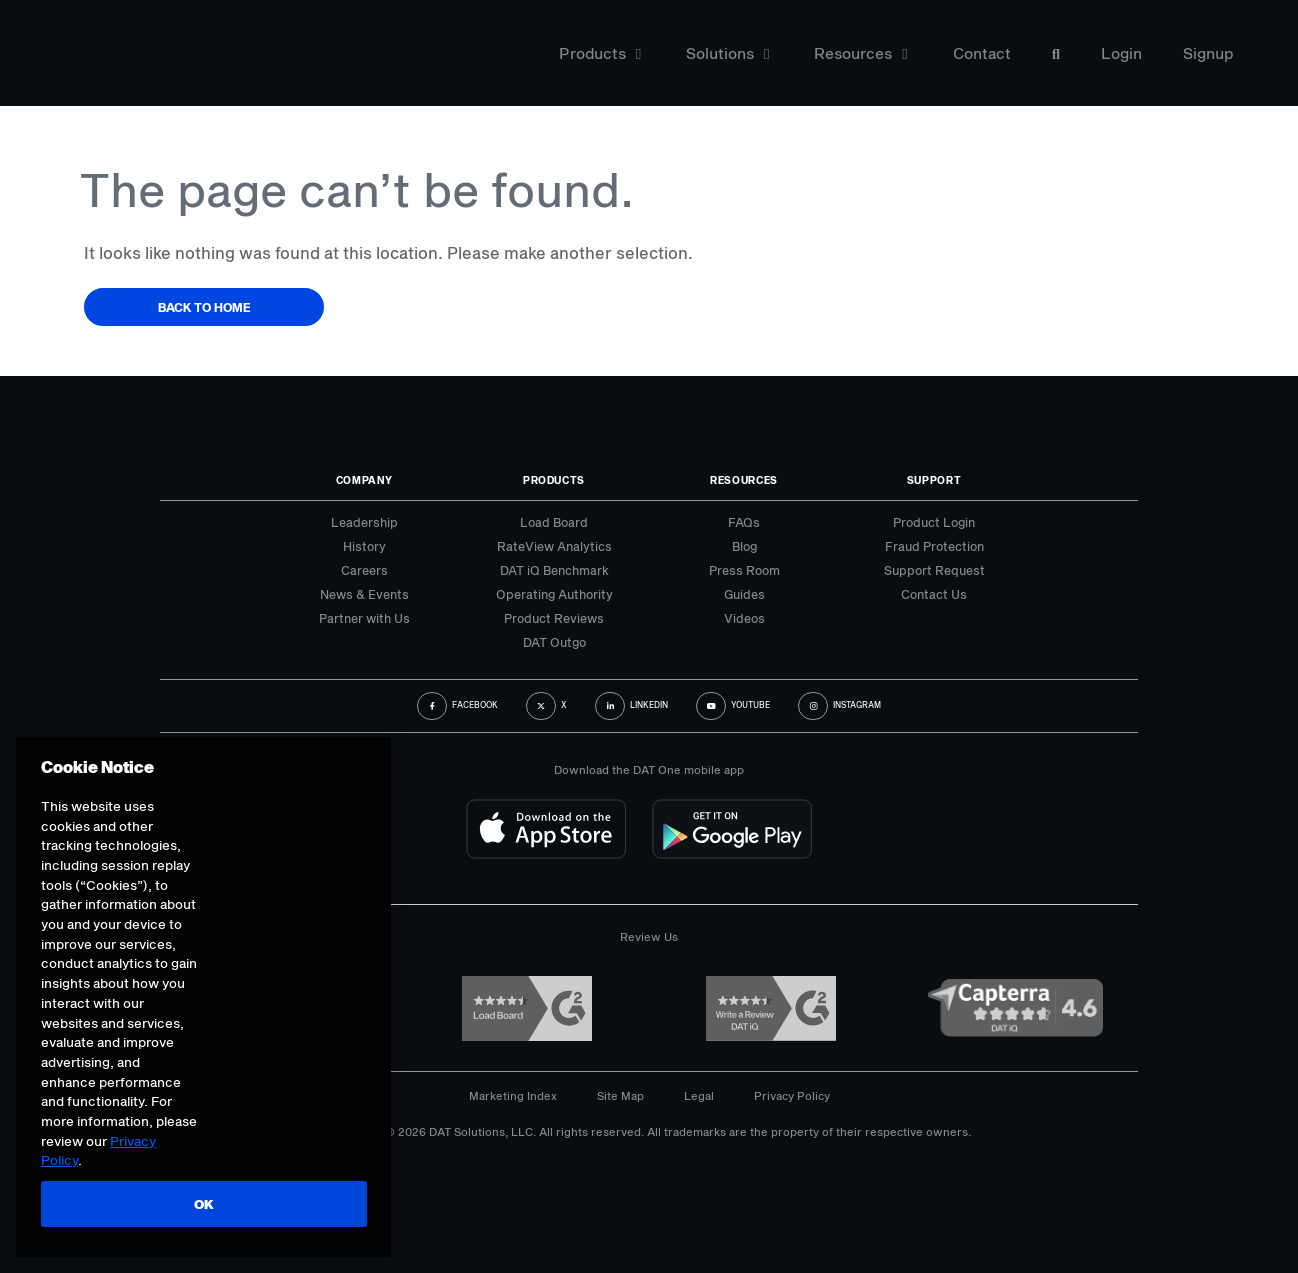  What do you see at coordinates (934, 522) in the screenshot?
I see `Product Login` at bounding box center [934, 522].